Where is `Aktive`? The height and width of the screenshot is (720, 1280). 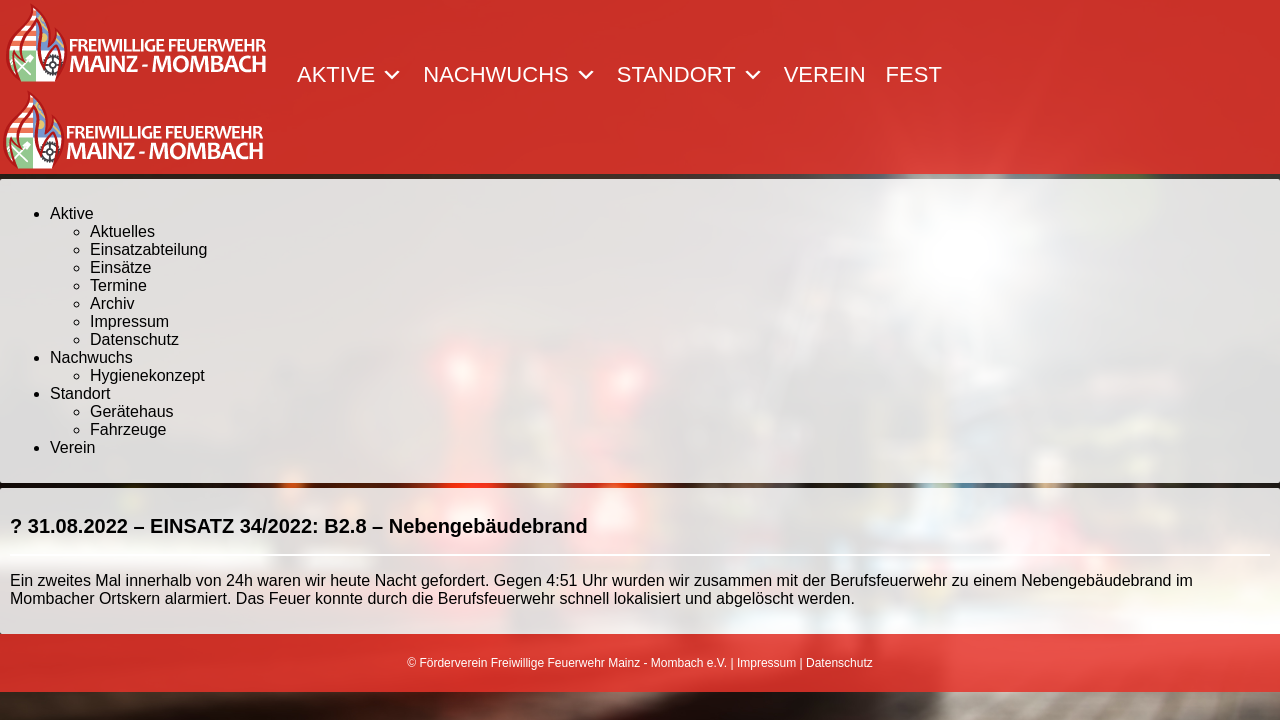 Aktive is located at coordinates (350, 75).